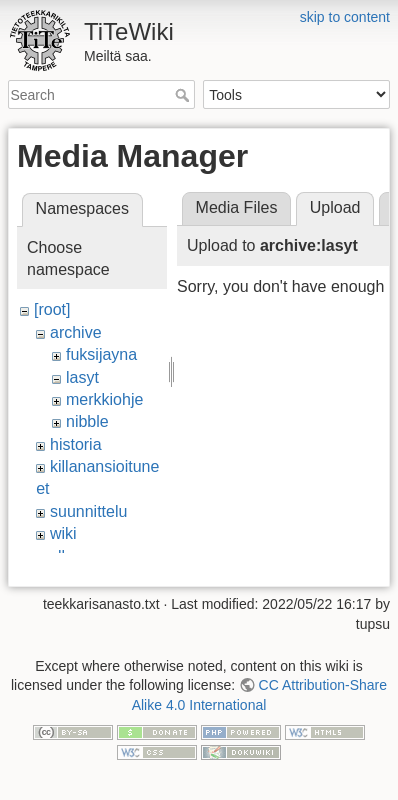 Image resolution: width=398 pixels, height=800 pixels. I want to click on ylko, so click(64, 556).